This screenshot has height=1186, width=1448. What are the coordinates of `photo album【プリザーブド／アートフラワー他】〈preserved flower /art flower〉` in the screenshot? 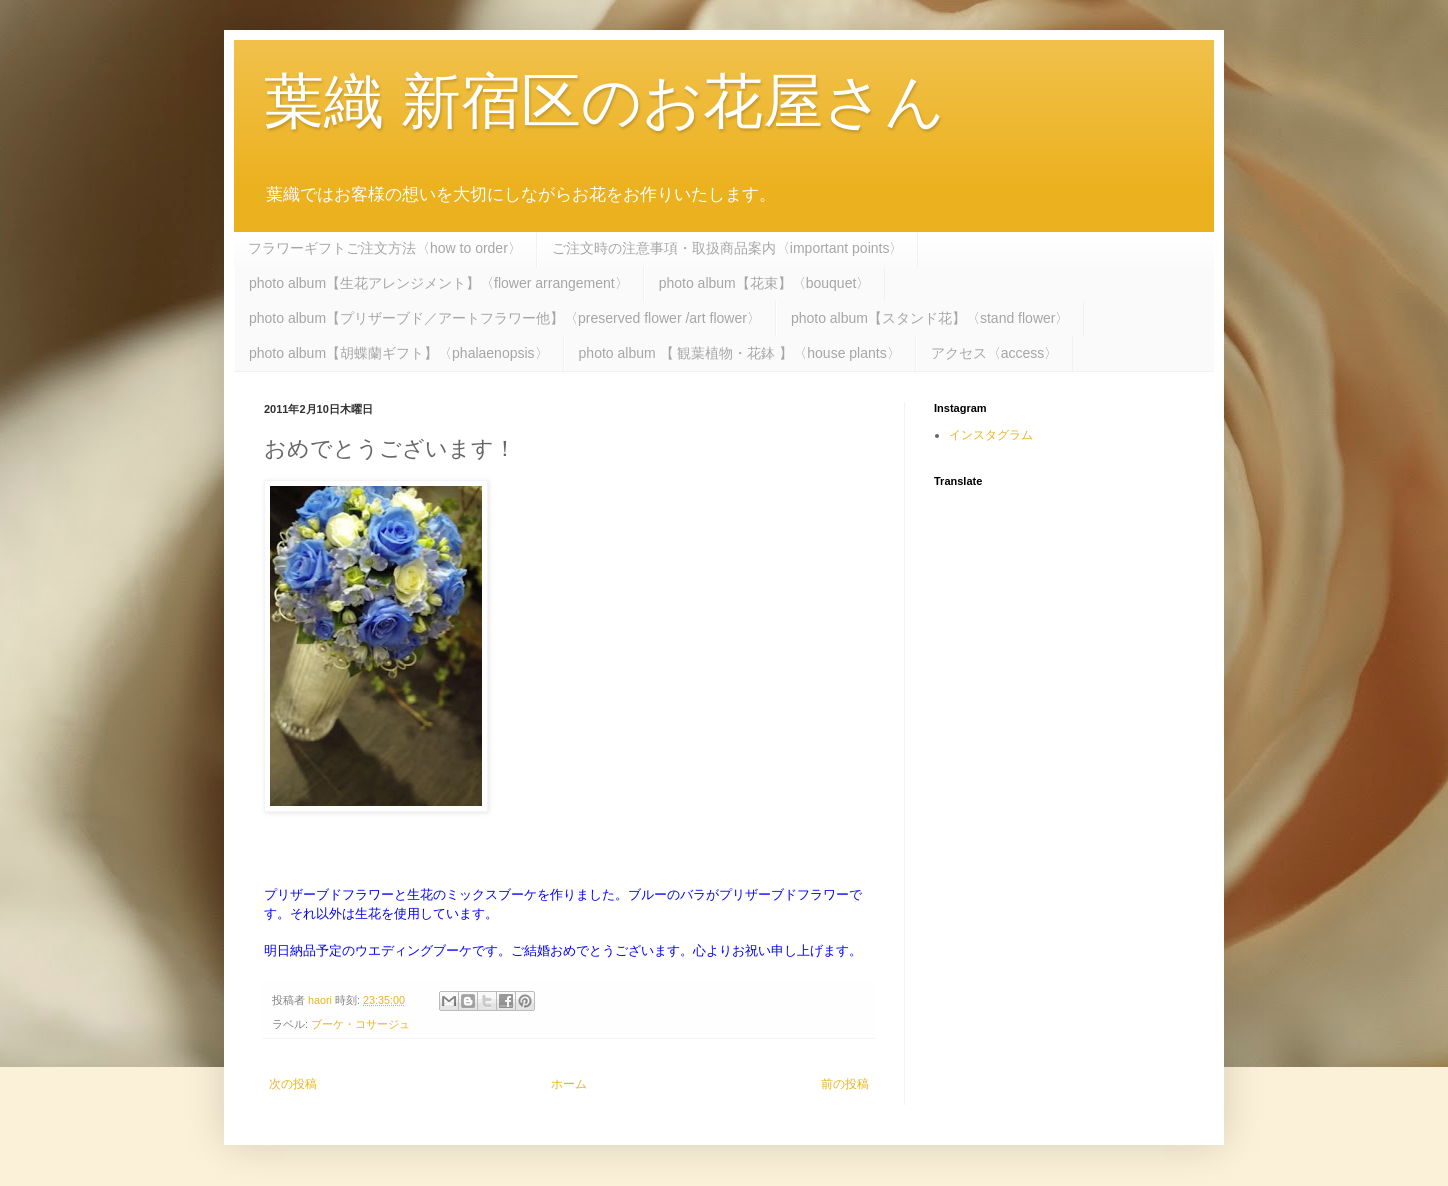 It's located at (505, 318).